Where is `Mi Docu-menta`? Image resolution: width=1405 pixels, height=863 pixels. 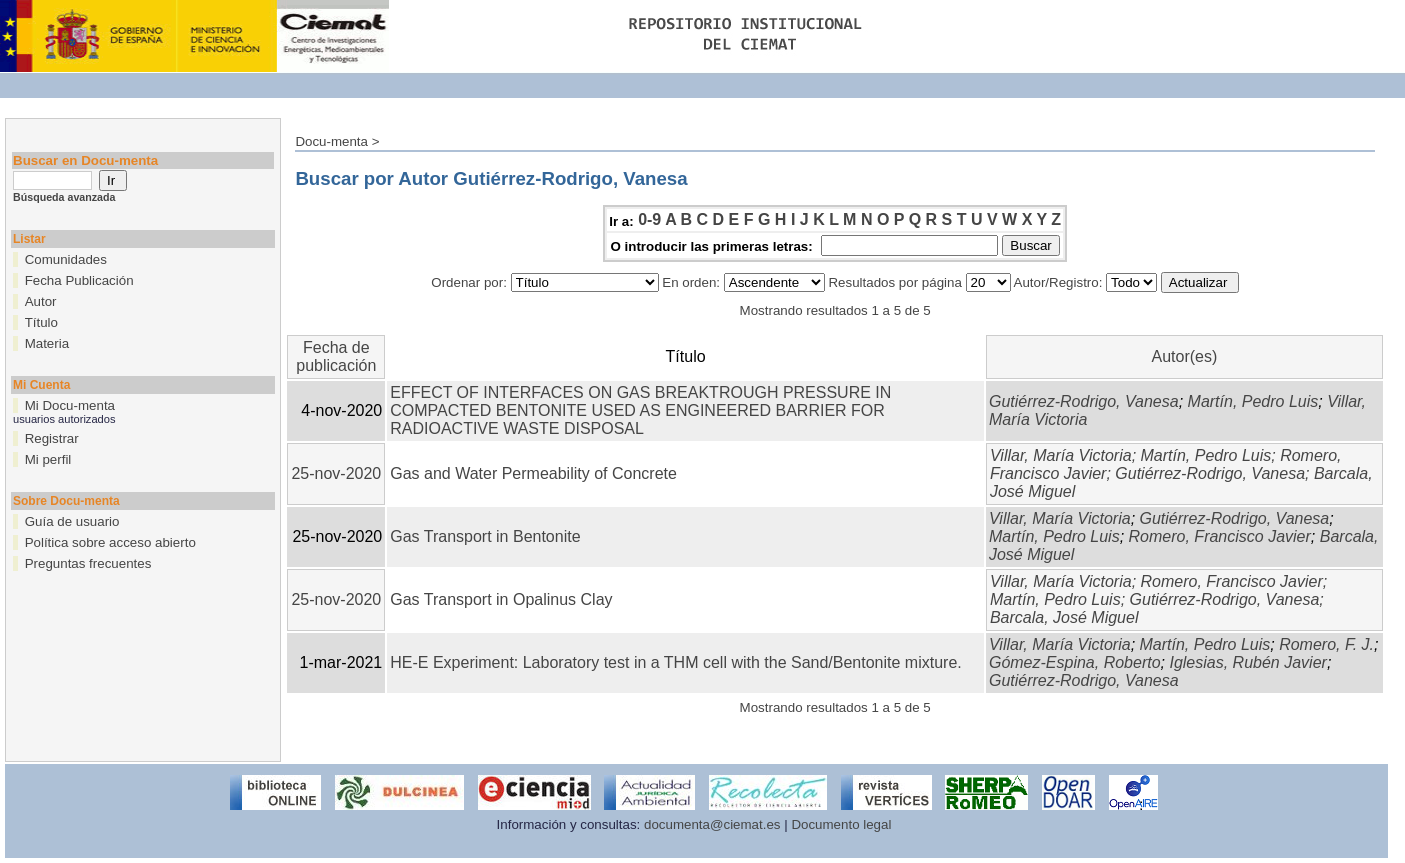 Mi Docu-menta is located at coordinates (70, 405).